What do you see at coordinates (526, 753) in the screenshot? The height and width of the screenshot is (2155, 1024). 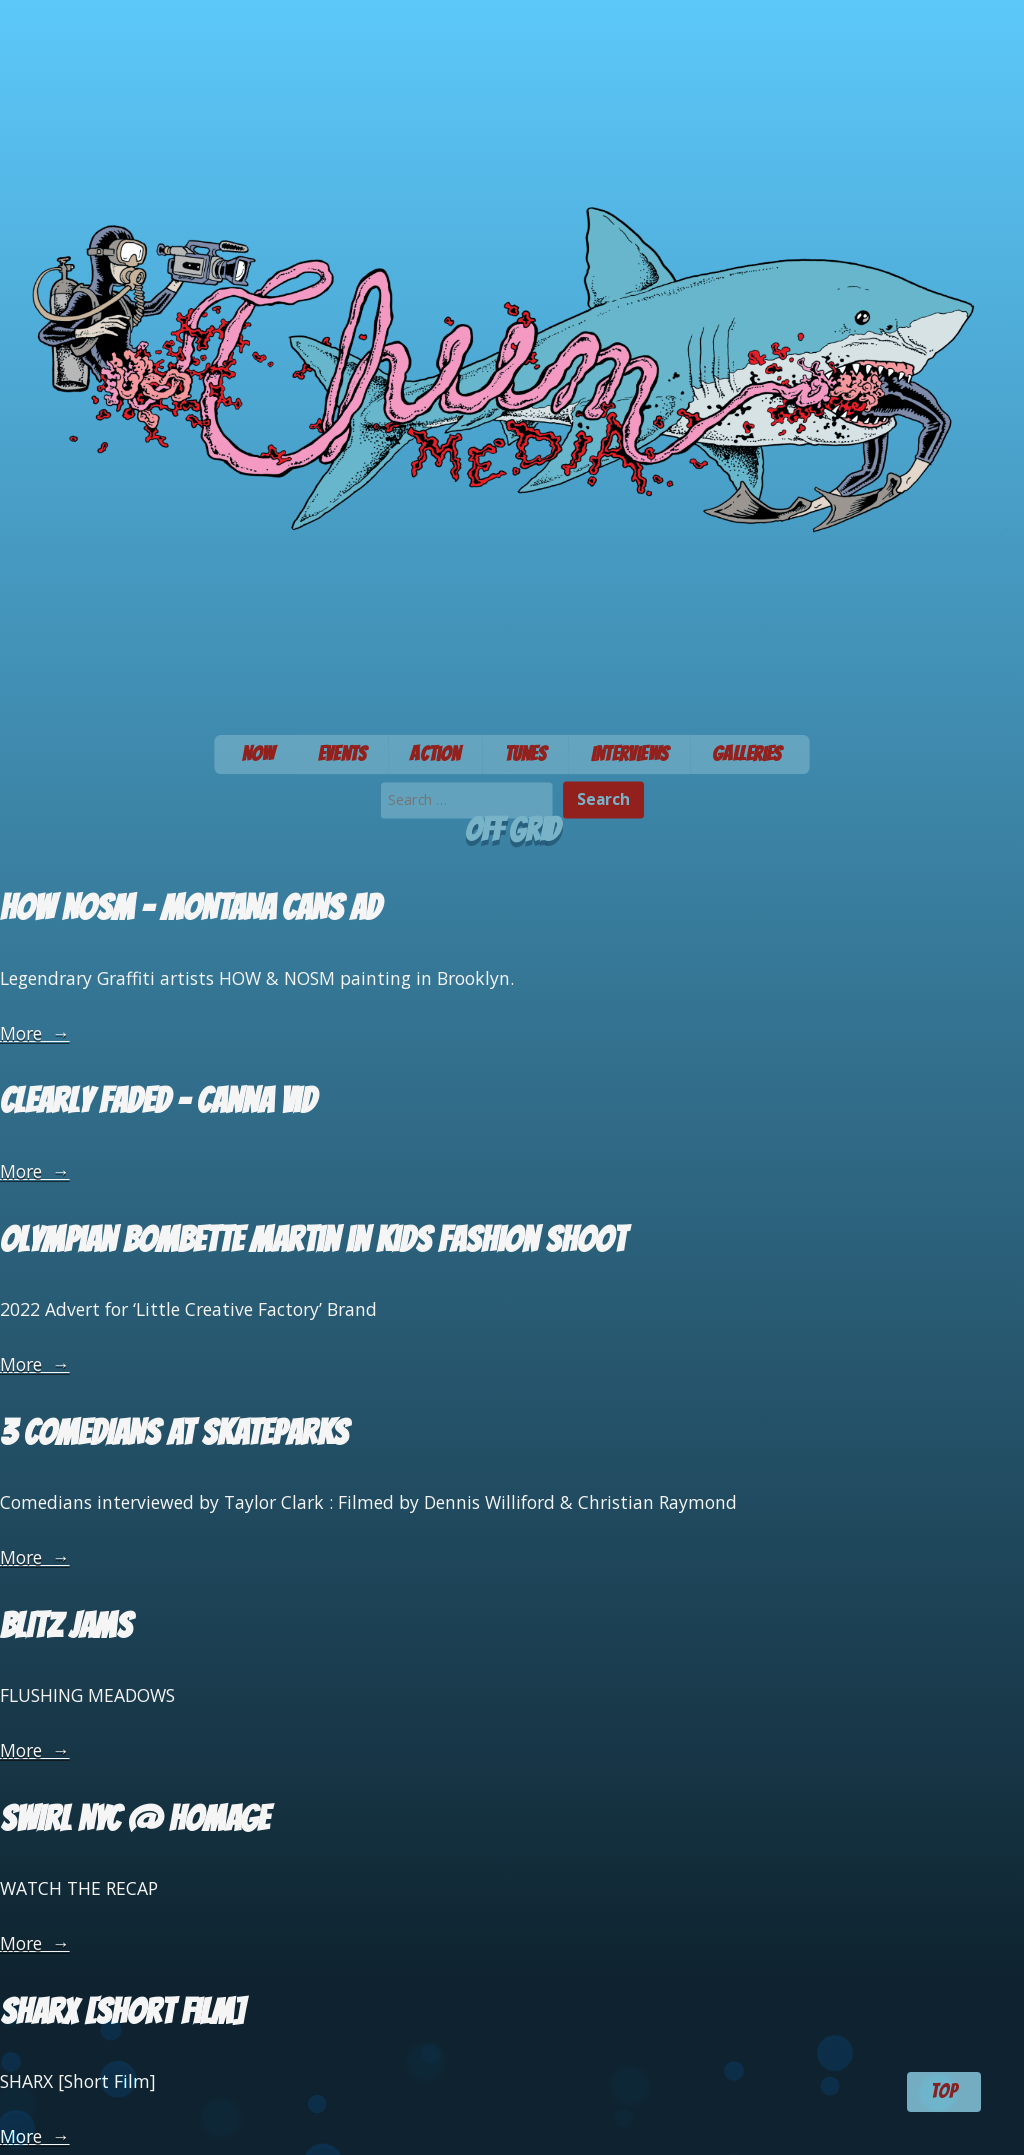 I see `Tunes` at bounding box center [526, 753].